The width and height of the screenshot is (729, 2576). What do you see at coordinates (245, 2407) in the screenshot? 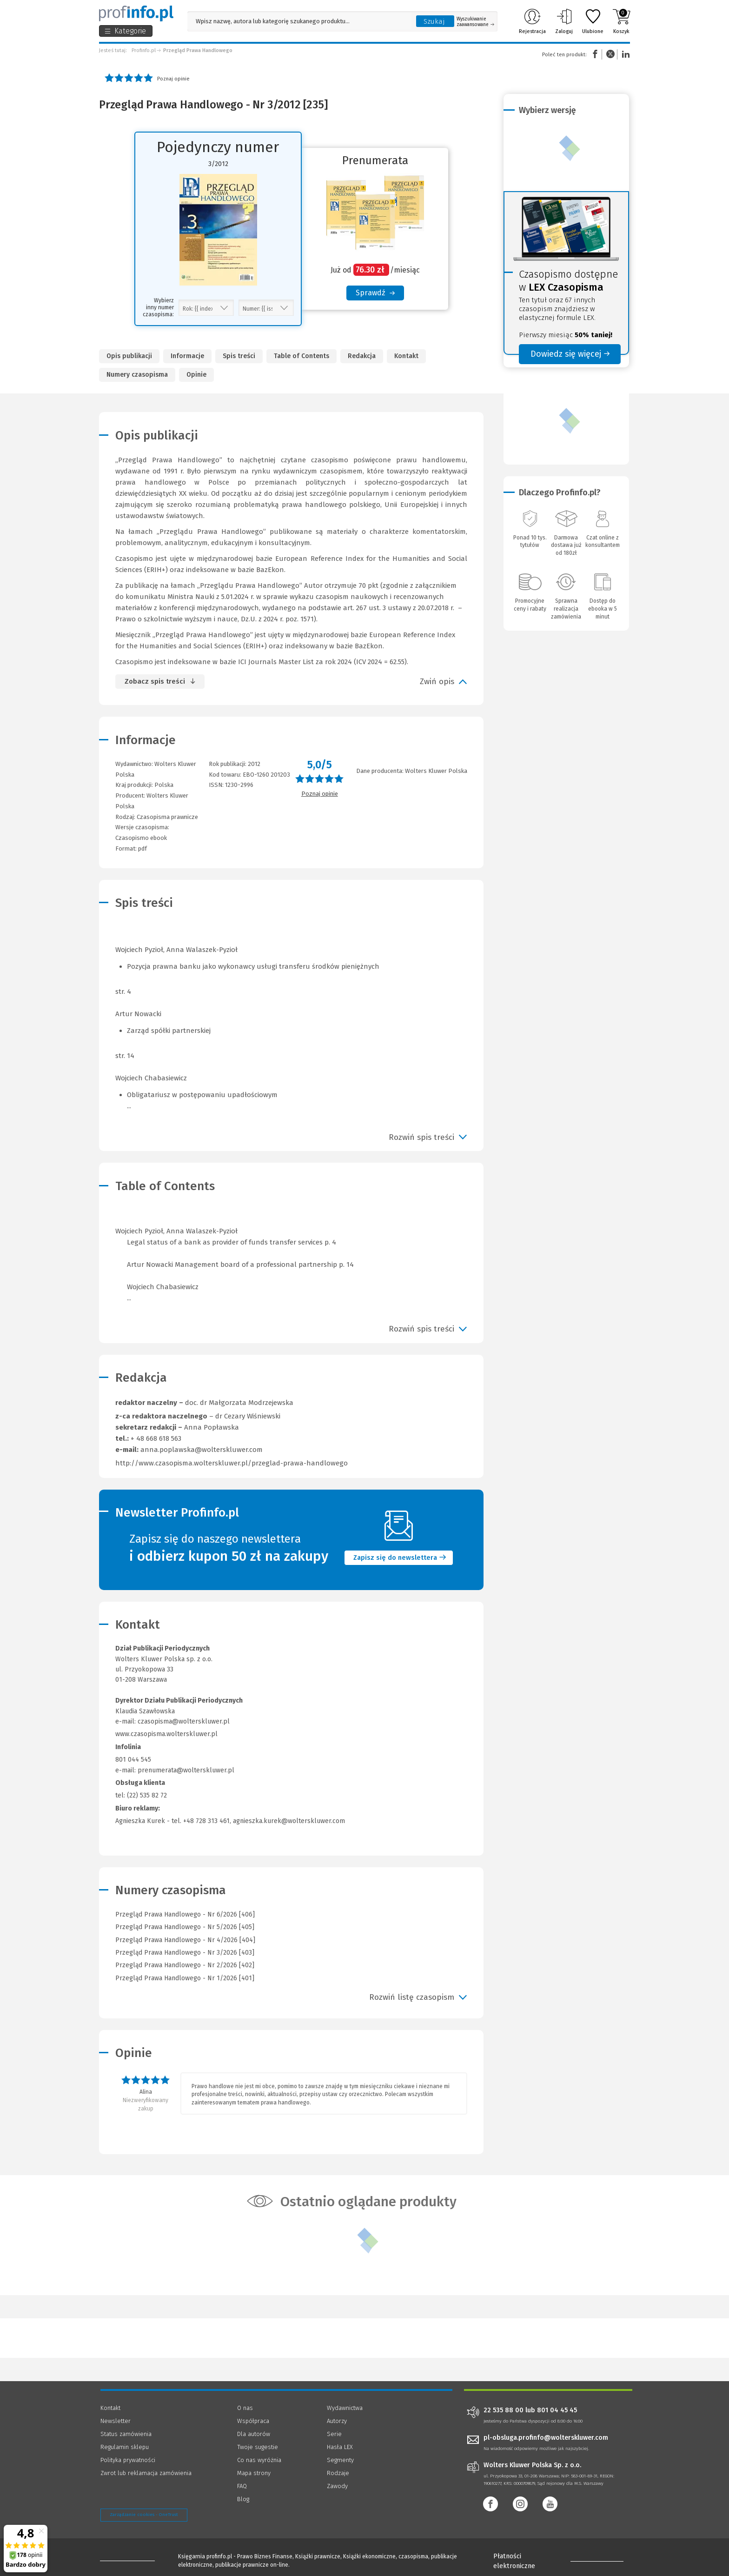
I see `O nas` at bounding box center [245, 2407].